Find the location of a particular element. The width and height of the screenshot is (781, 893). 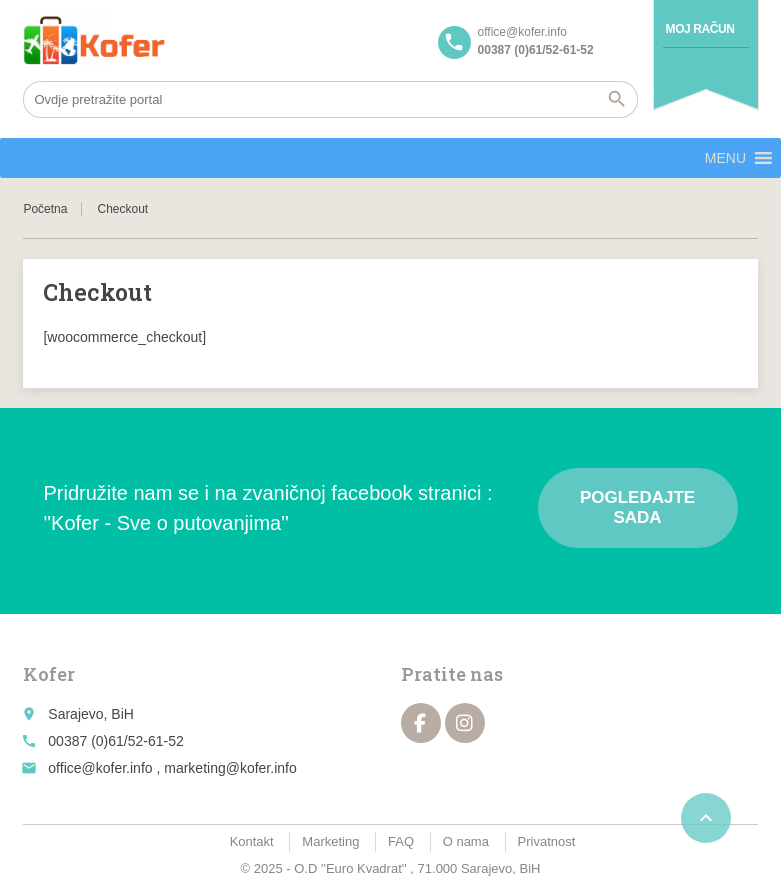

Marketing is located at coordinates (330, 841).